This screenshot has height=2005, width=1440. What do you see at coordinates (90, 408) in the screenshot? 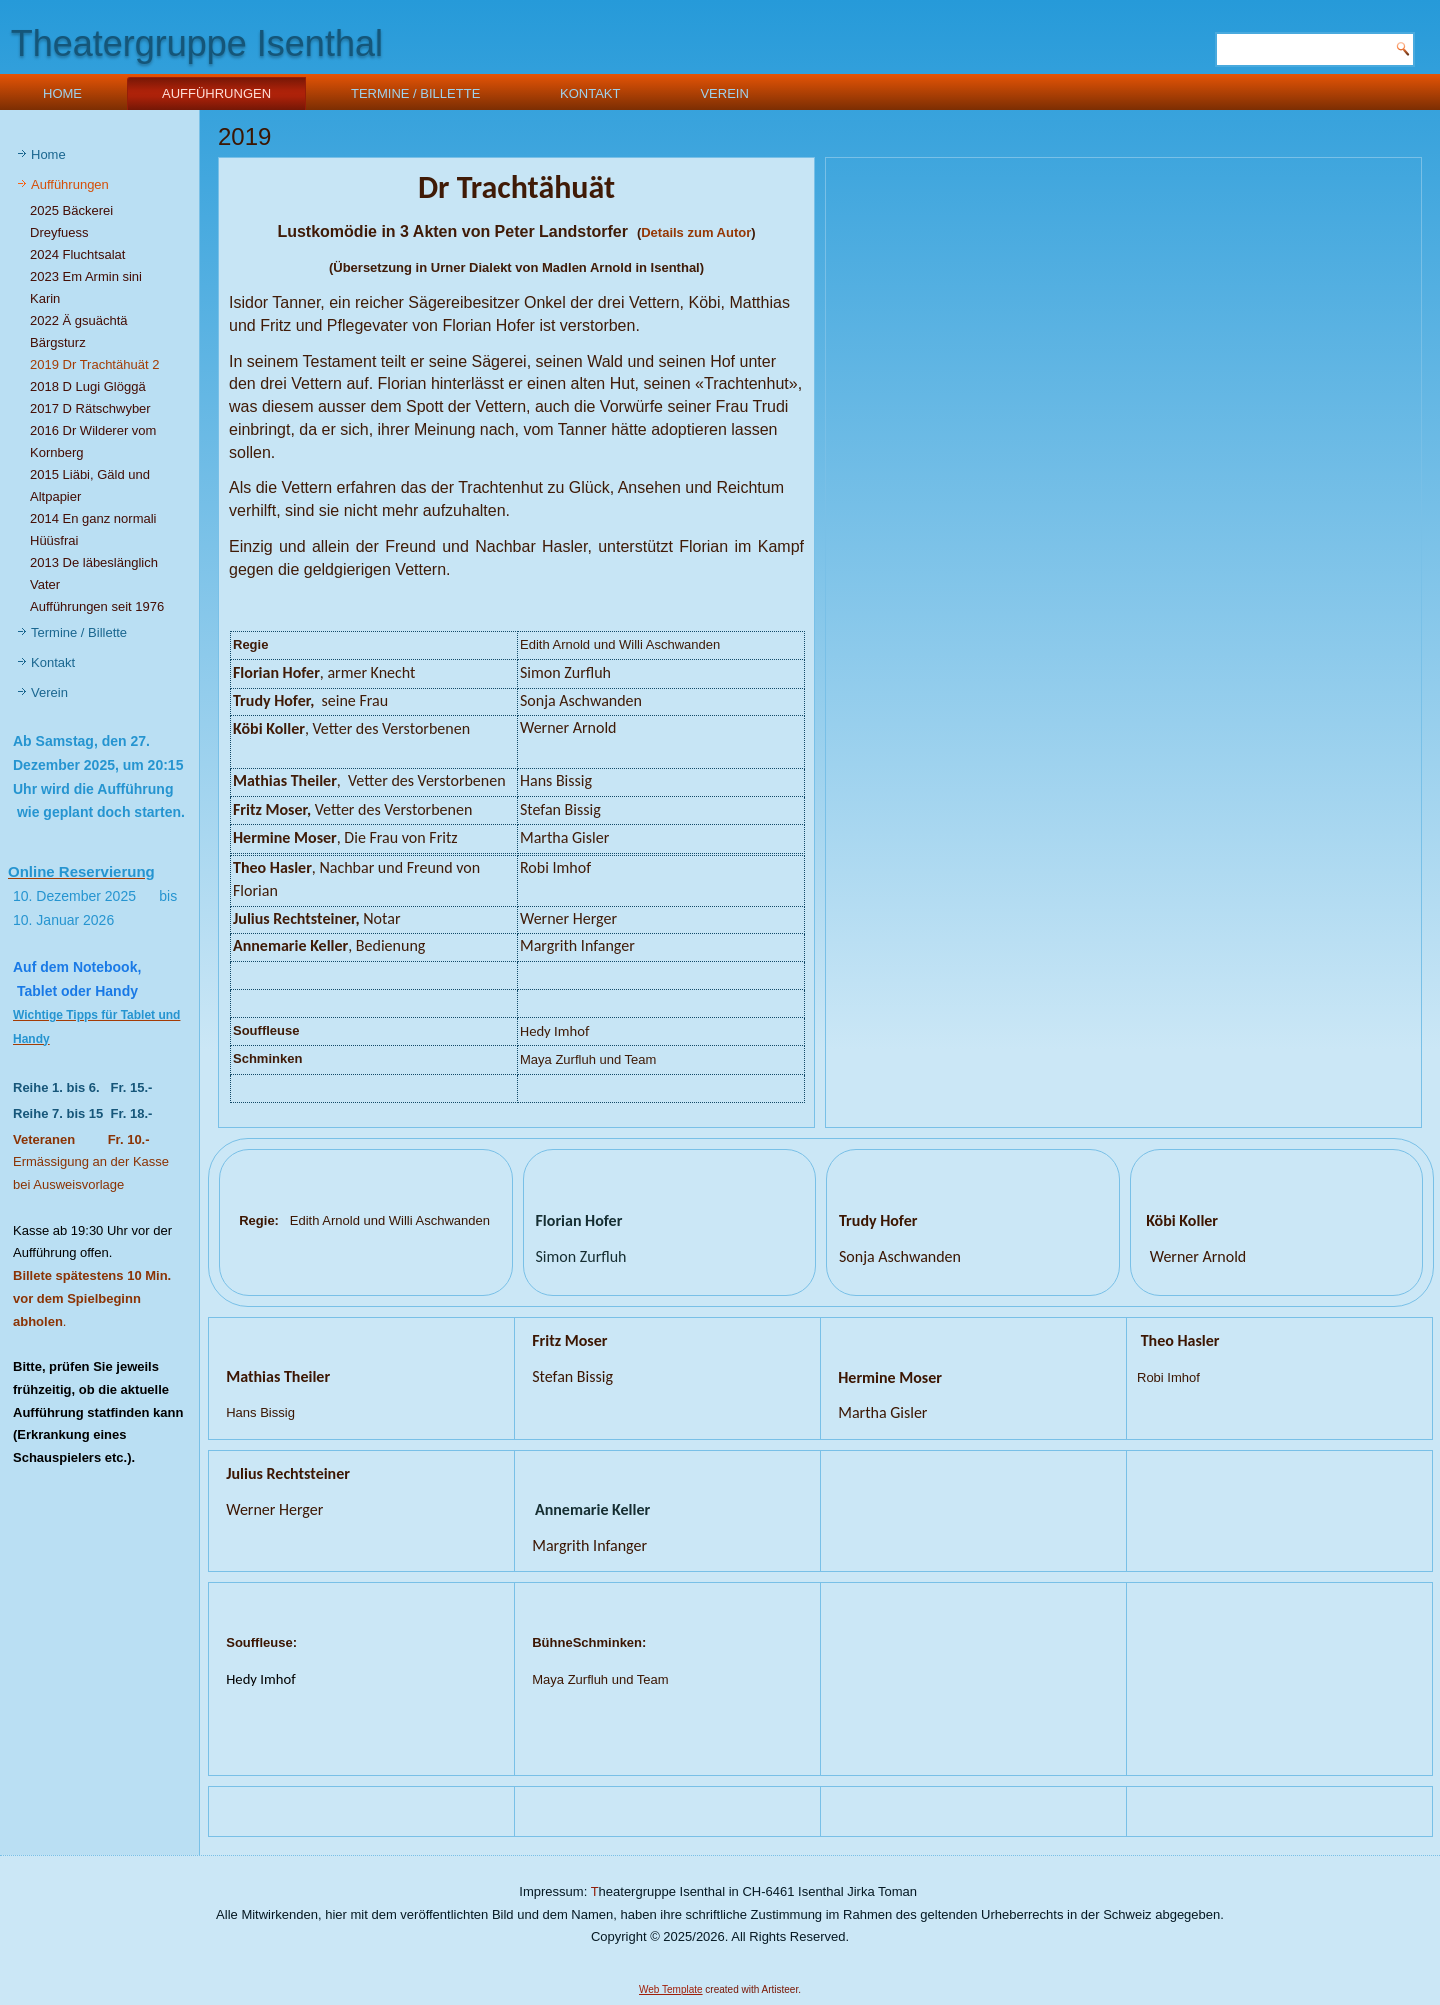
I see `2017 D Rätschwyber` at bounding box center [90, 408].